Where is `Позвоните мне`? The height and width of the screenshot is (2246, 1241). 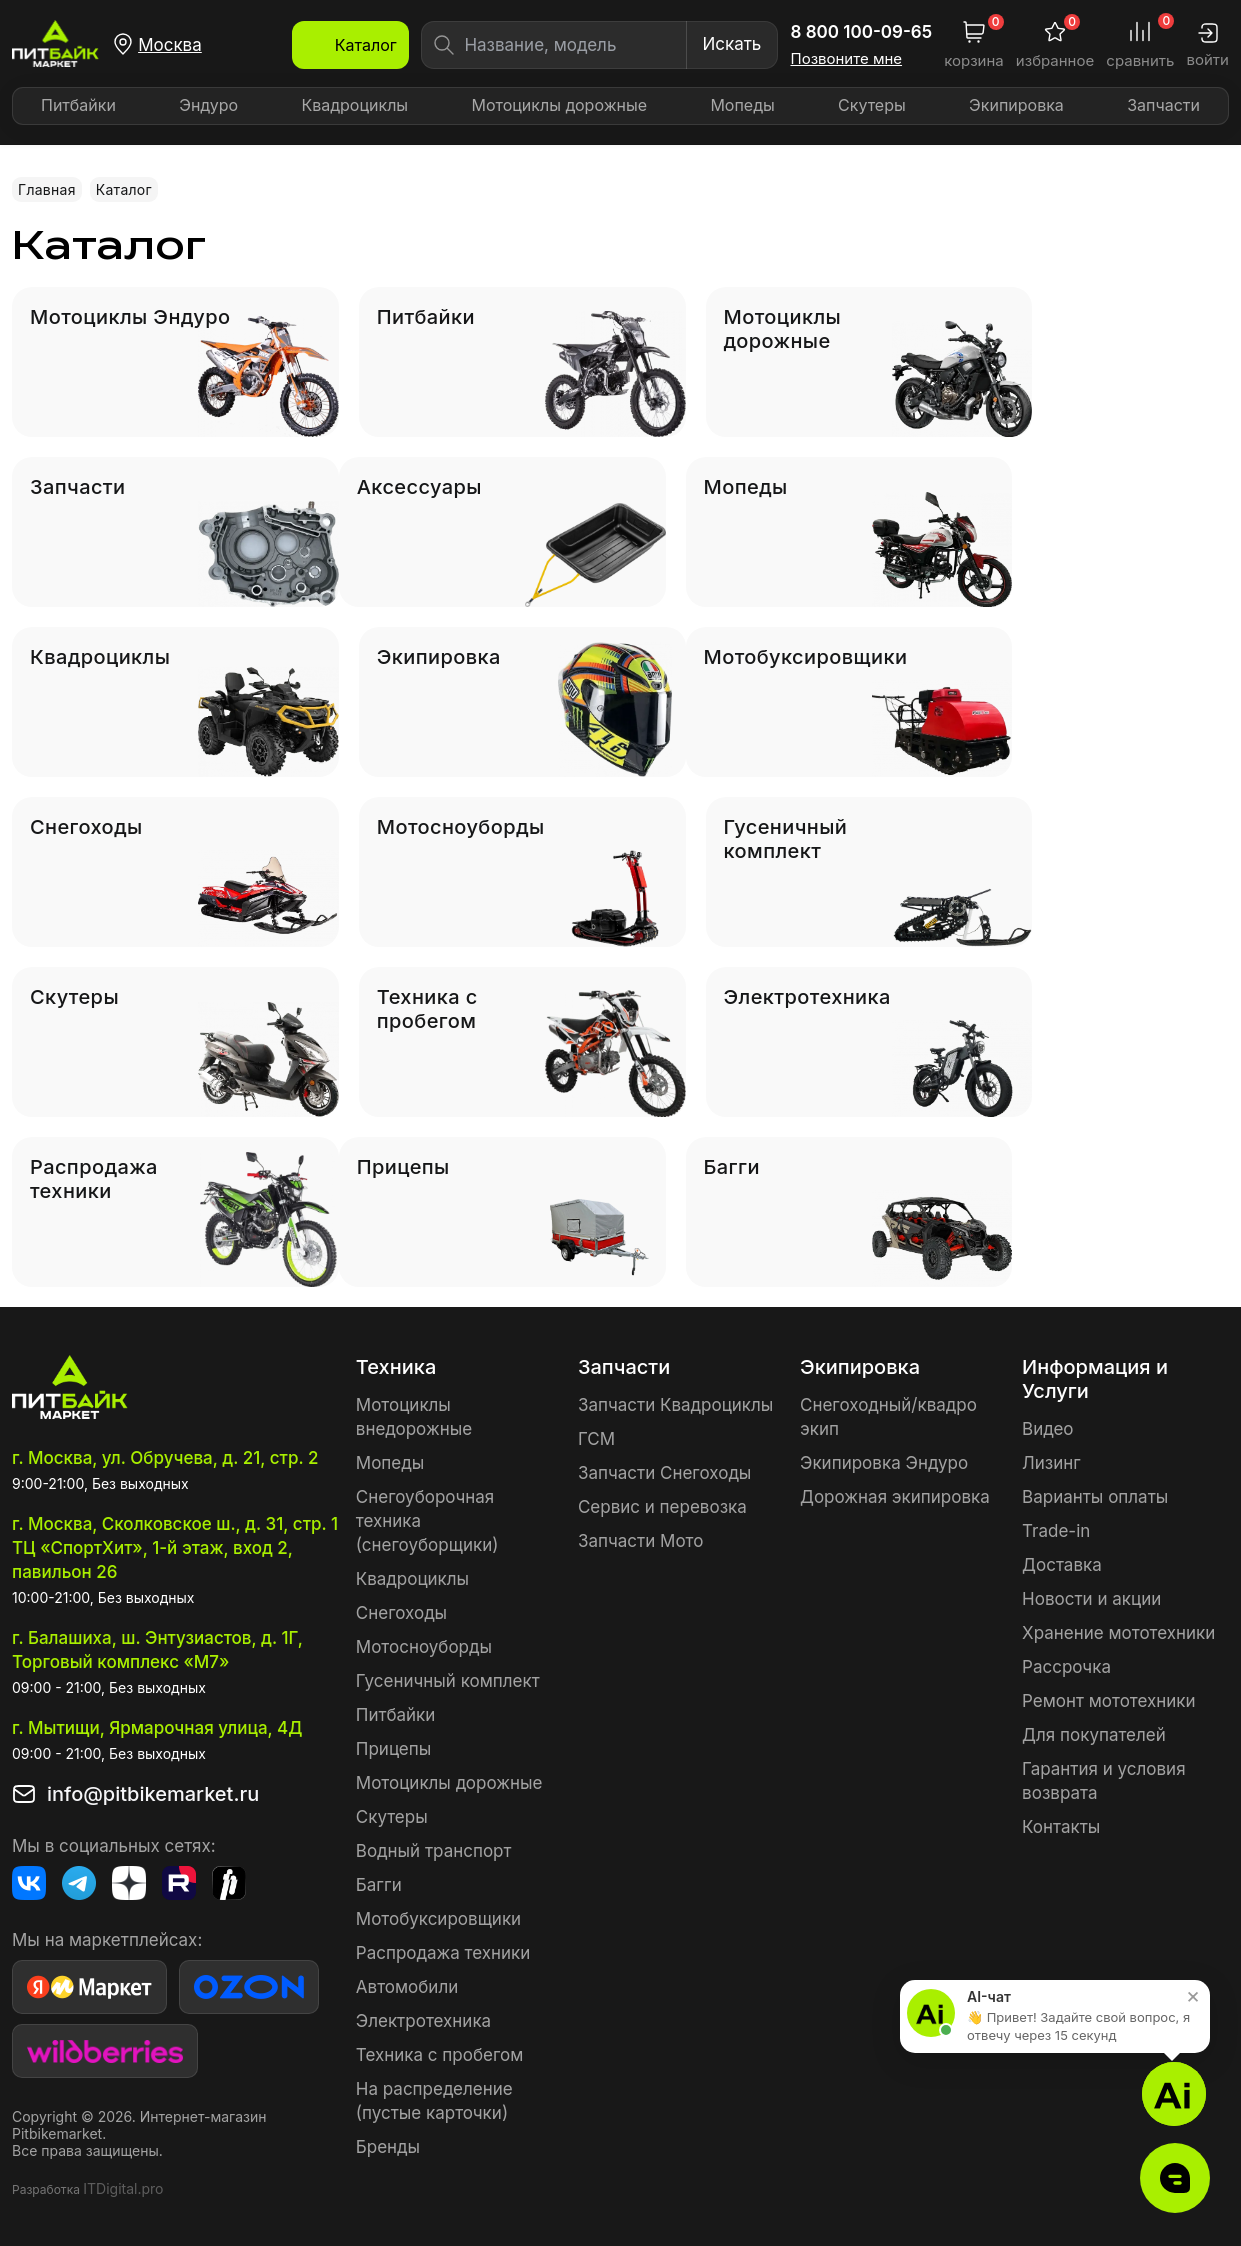 Позвоните мне is located at coordinates (847, 59).